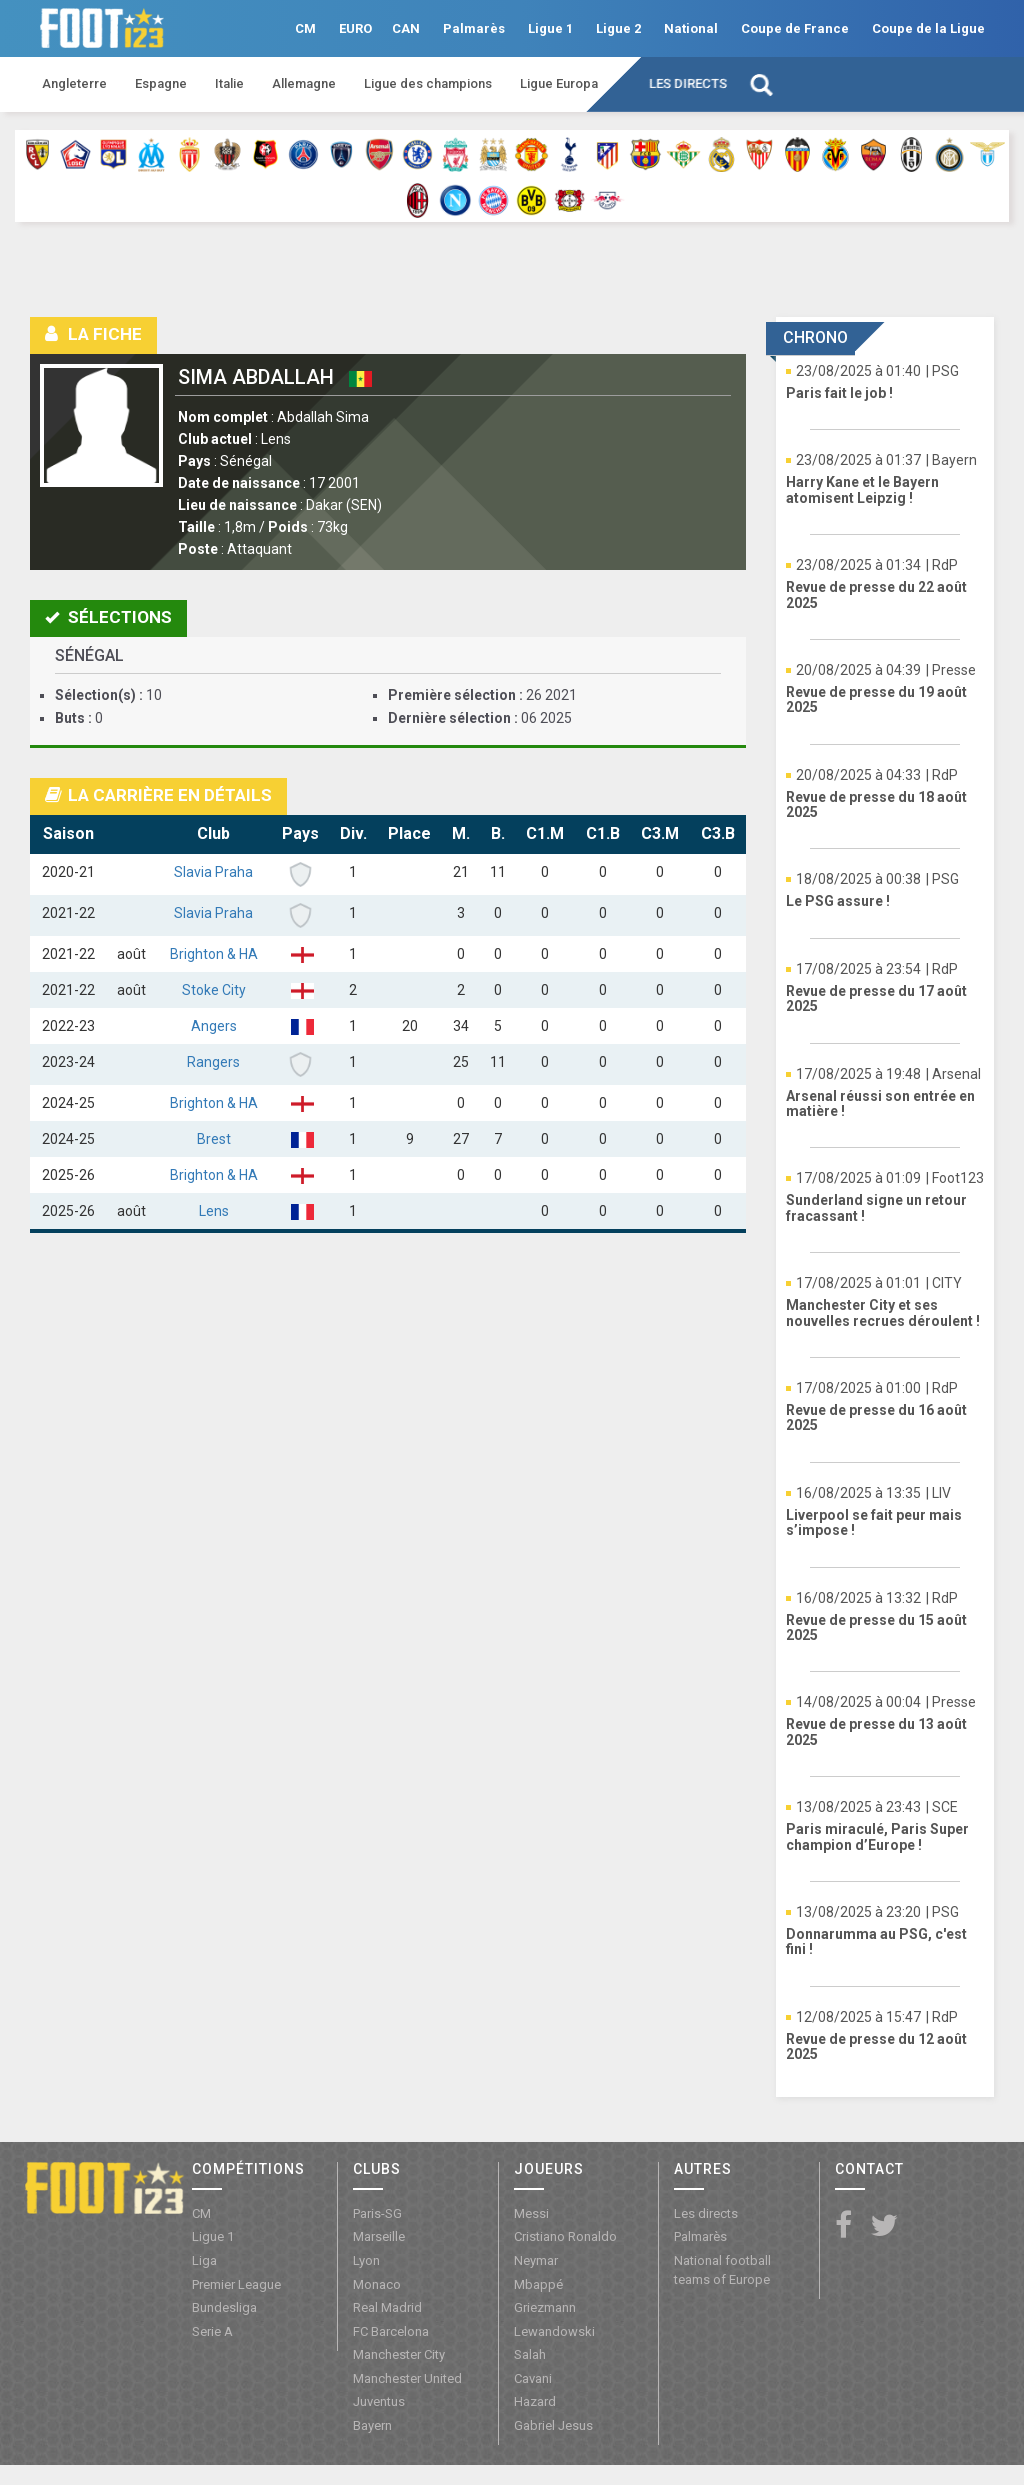 The width and height of the screenshot is (1024, 2485). I want to click on Italie, so click(229, 83).